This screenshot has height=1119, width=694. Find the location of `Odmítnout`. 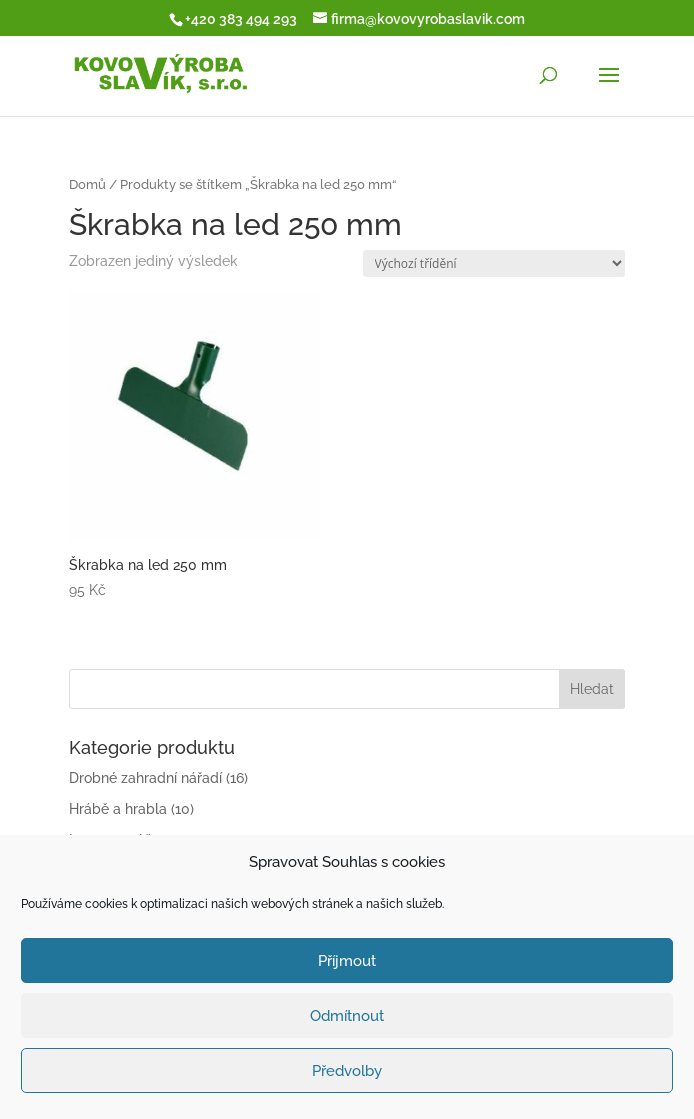

Odmítnout is located at coordinates (347, 1016).